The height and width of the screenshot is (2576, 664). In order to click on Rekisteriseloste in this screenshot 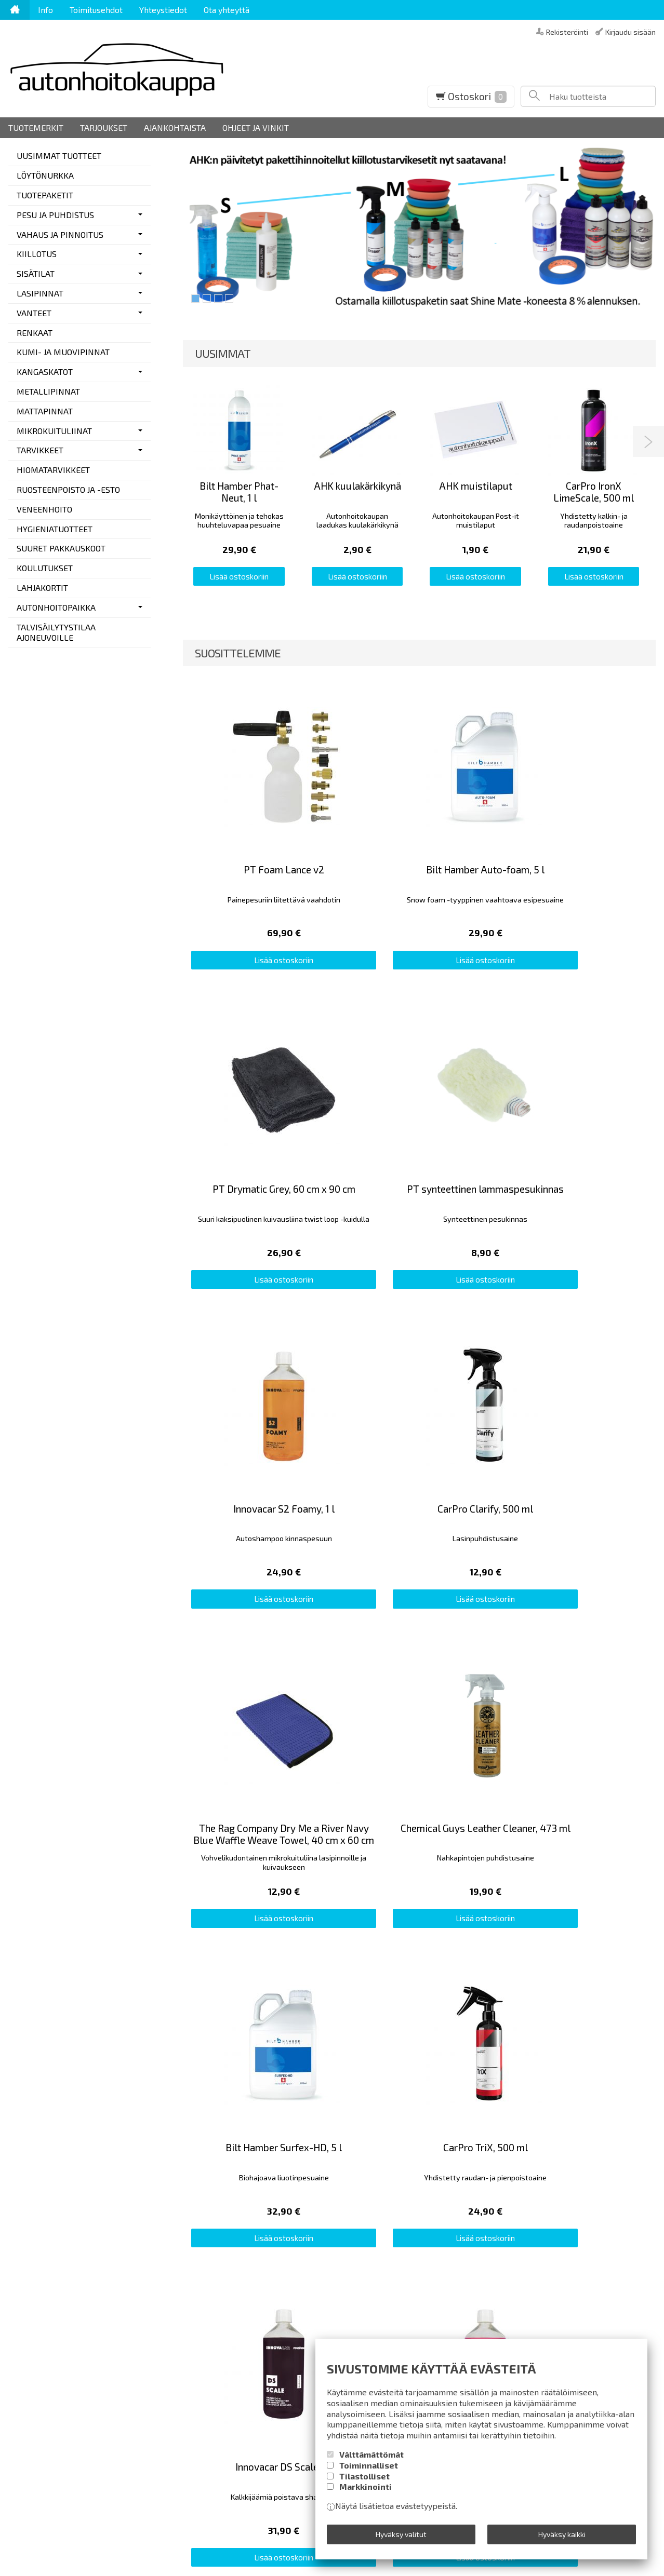, I will do `click(39, 2221)`.